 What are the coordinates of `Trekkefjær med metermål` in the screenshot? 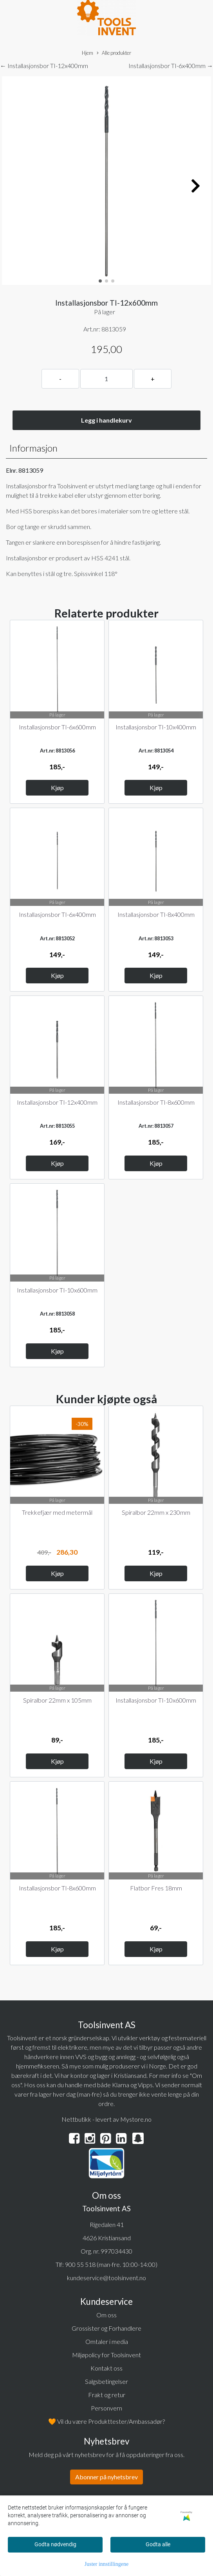 It's located at (57, 1512).